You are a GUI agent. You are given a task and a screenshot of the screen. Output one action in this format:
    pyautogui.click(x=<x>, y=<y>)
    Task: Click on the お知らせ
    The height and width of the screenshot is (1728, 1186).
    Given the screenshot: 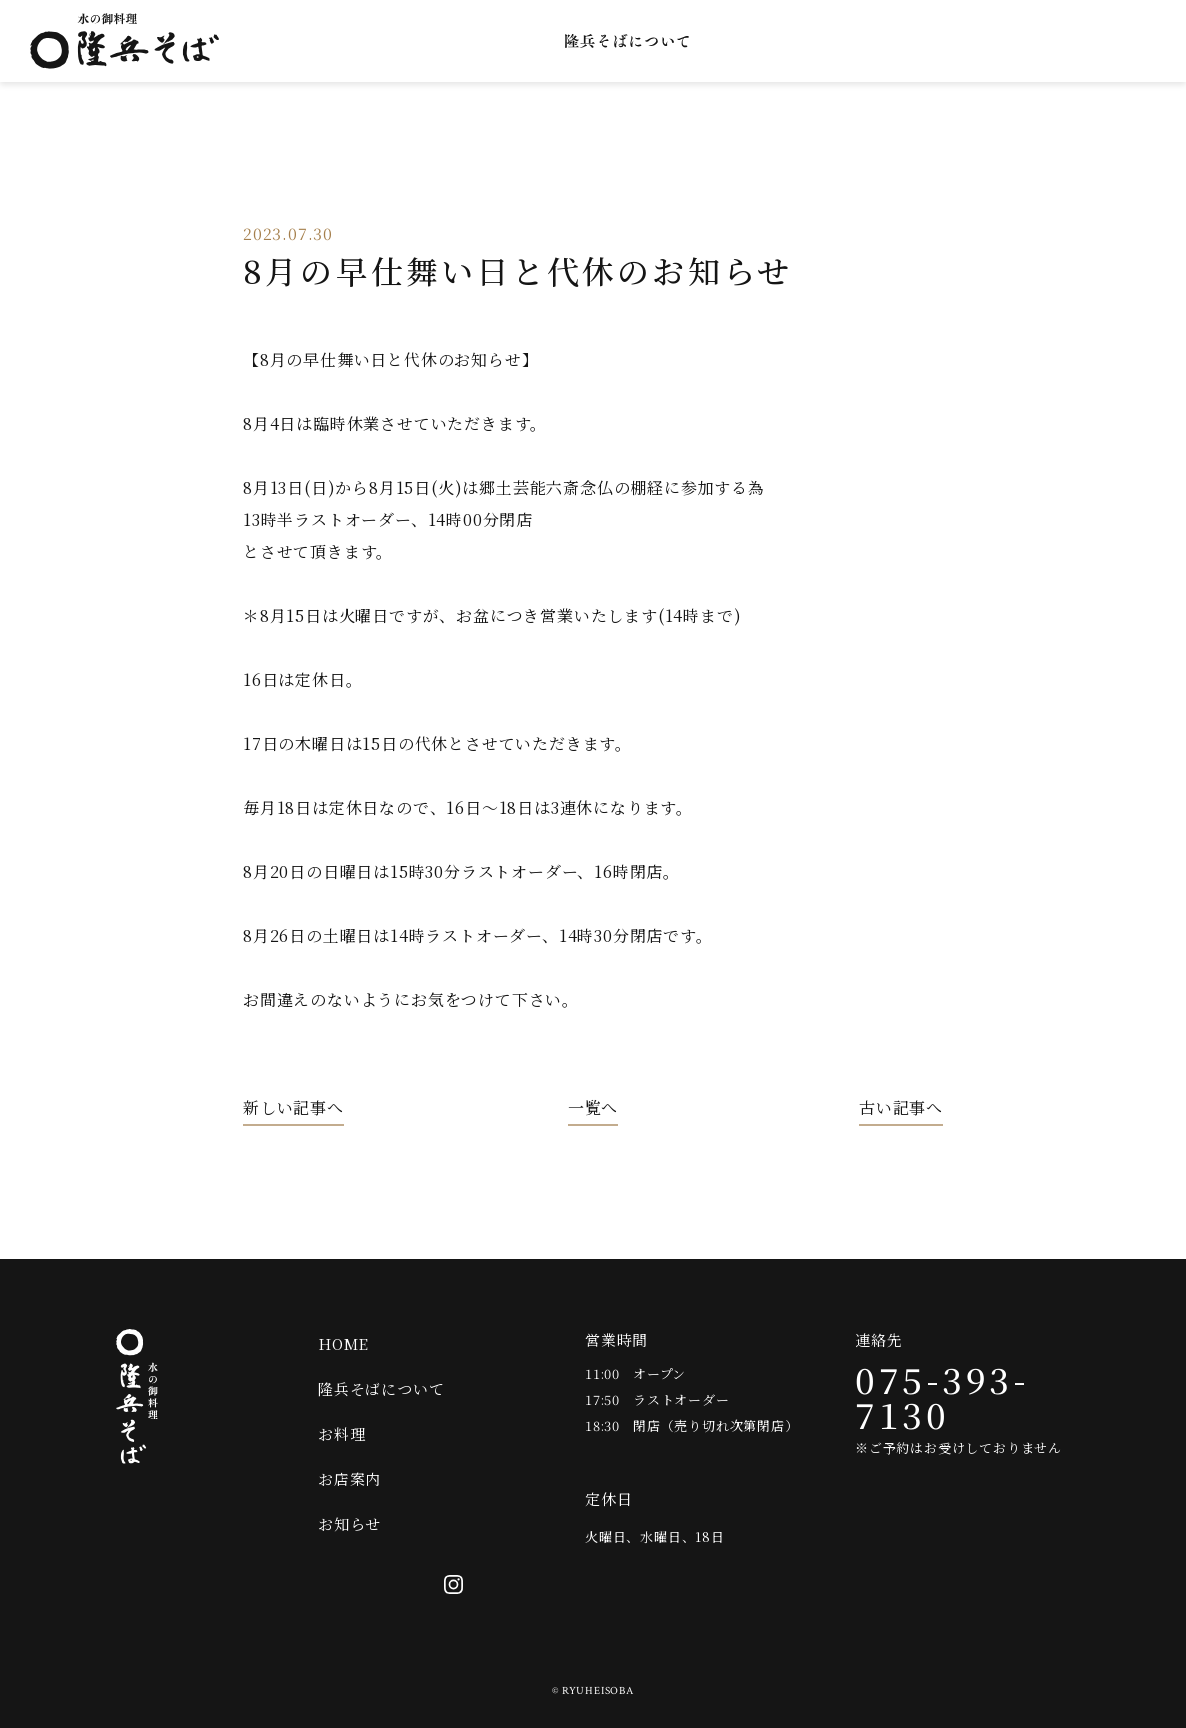 What is the action you would take?
    pyautogui.click(x=944, y=41)
    